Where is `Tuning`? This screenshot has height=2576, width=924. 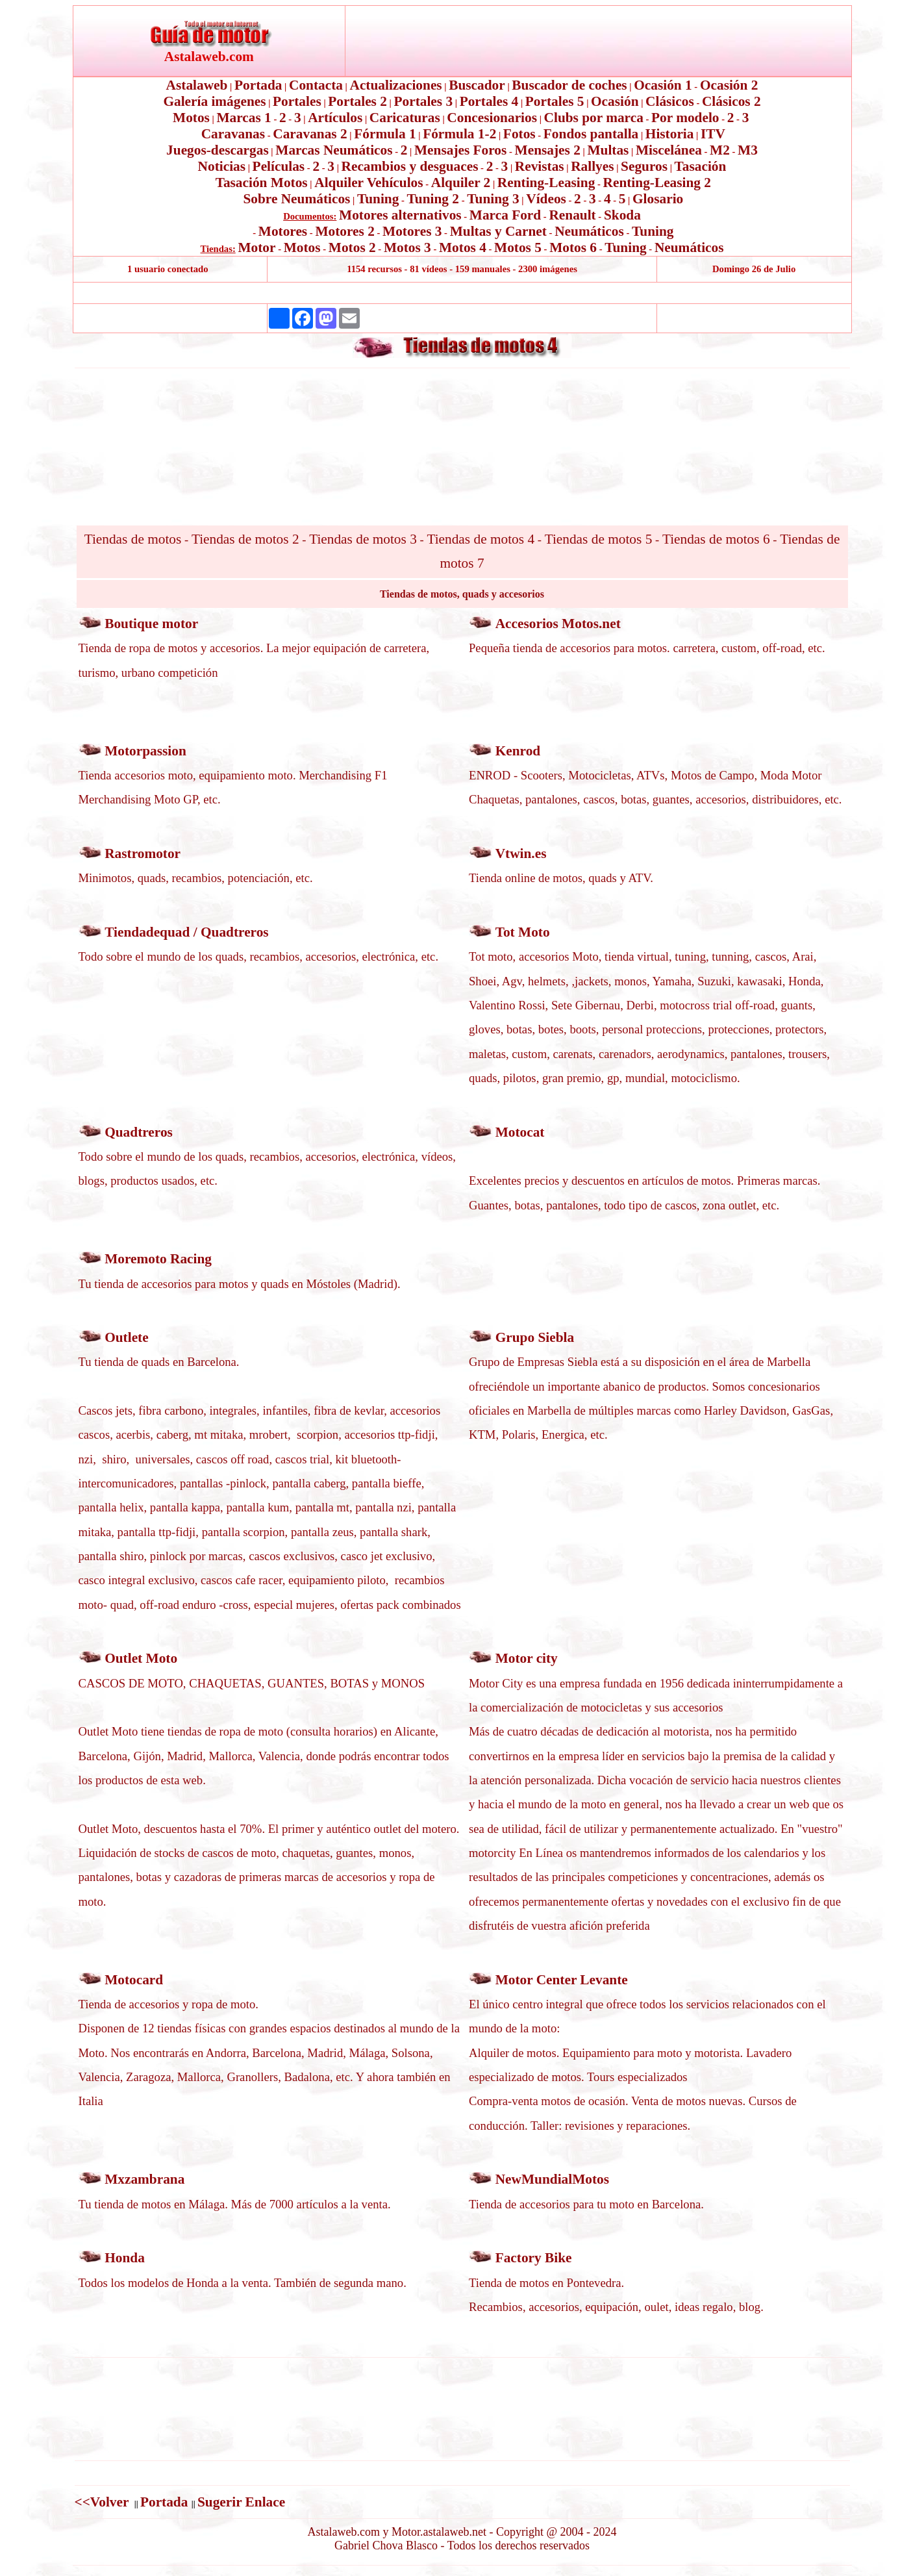
Tuning is located at coordinates (378, 199).